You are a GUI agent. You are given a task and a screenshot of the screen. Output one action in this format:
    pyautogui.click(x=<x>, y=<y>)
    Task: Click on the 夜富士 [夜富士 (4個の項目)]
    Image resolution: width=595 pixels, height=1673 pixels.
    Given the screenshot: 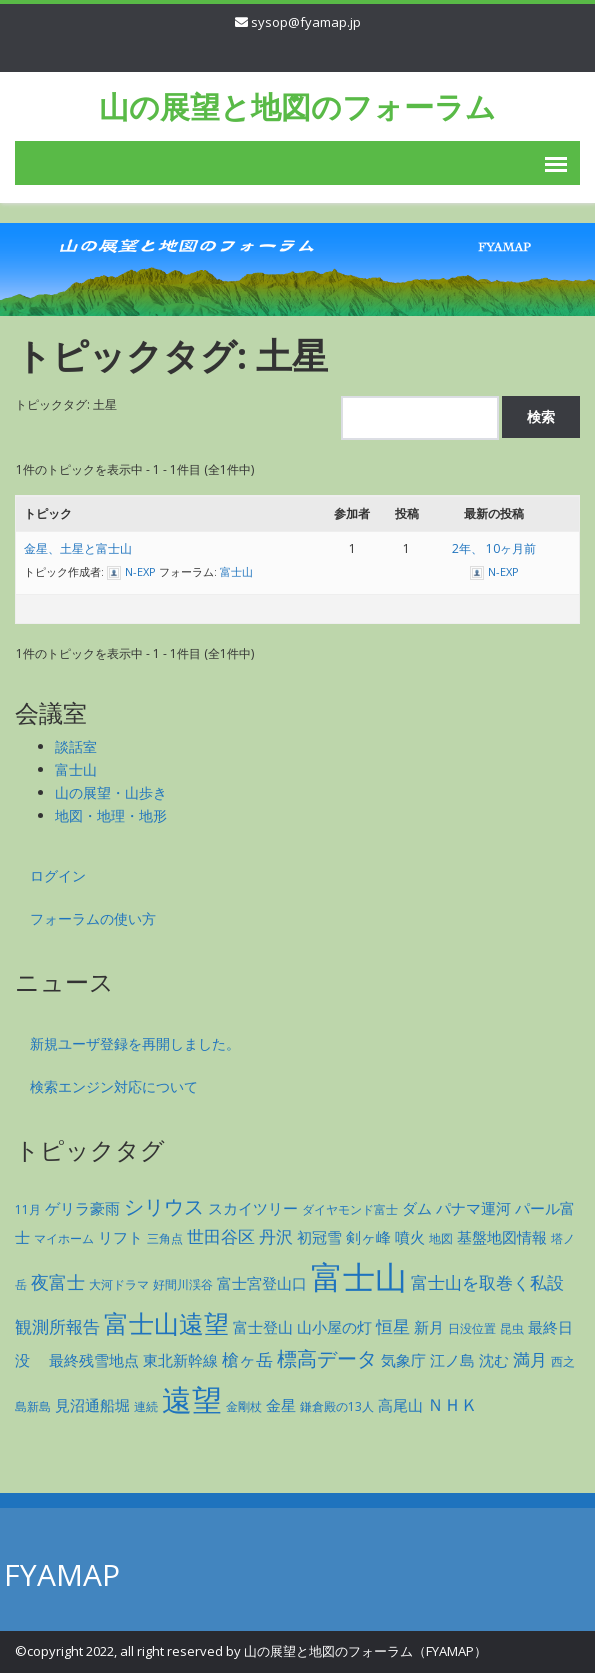 What is the action you would take?
    pyautogui.click(x=58, y=1281)
    